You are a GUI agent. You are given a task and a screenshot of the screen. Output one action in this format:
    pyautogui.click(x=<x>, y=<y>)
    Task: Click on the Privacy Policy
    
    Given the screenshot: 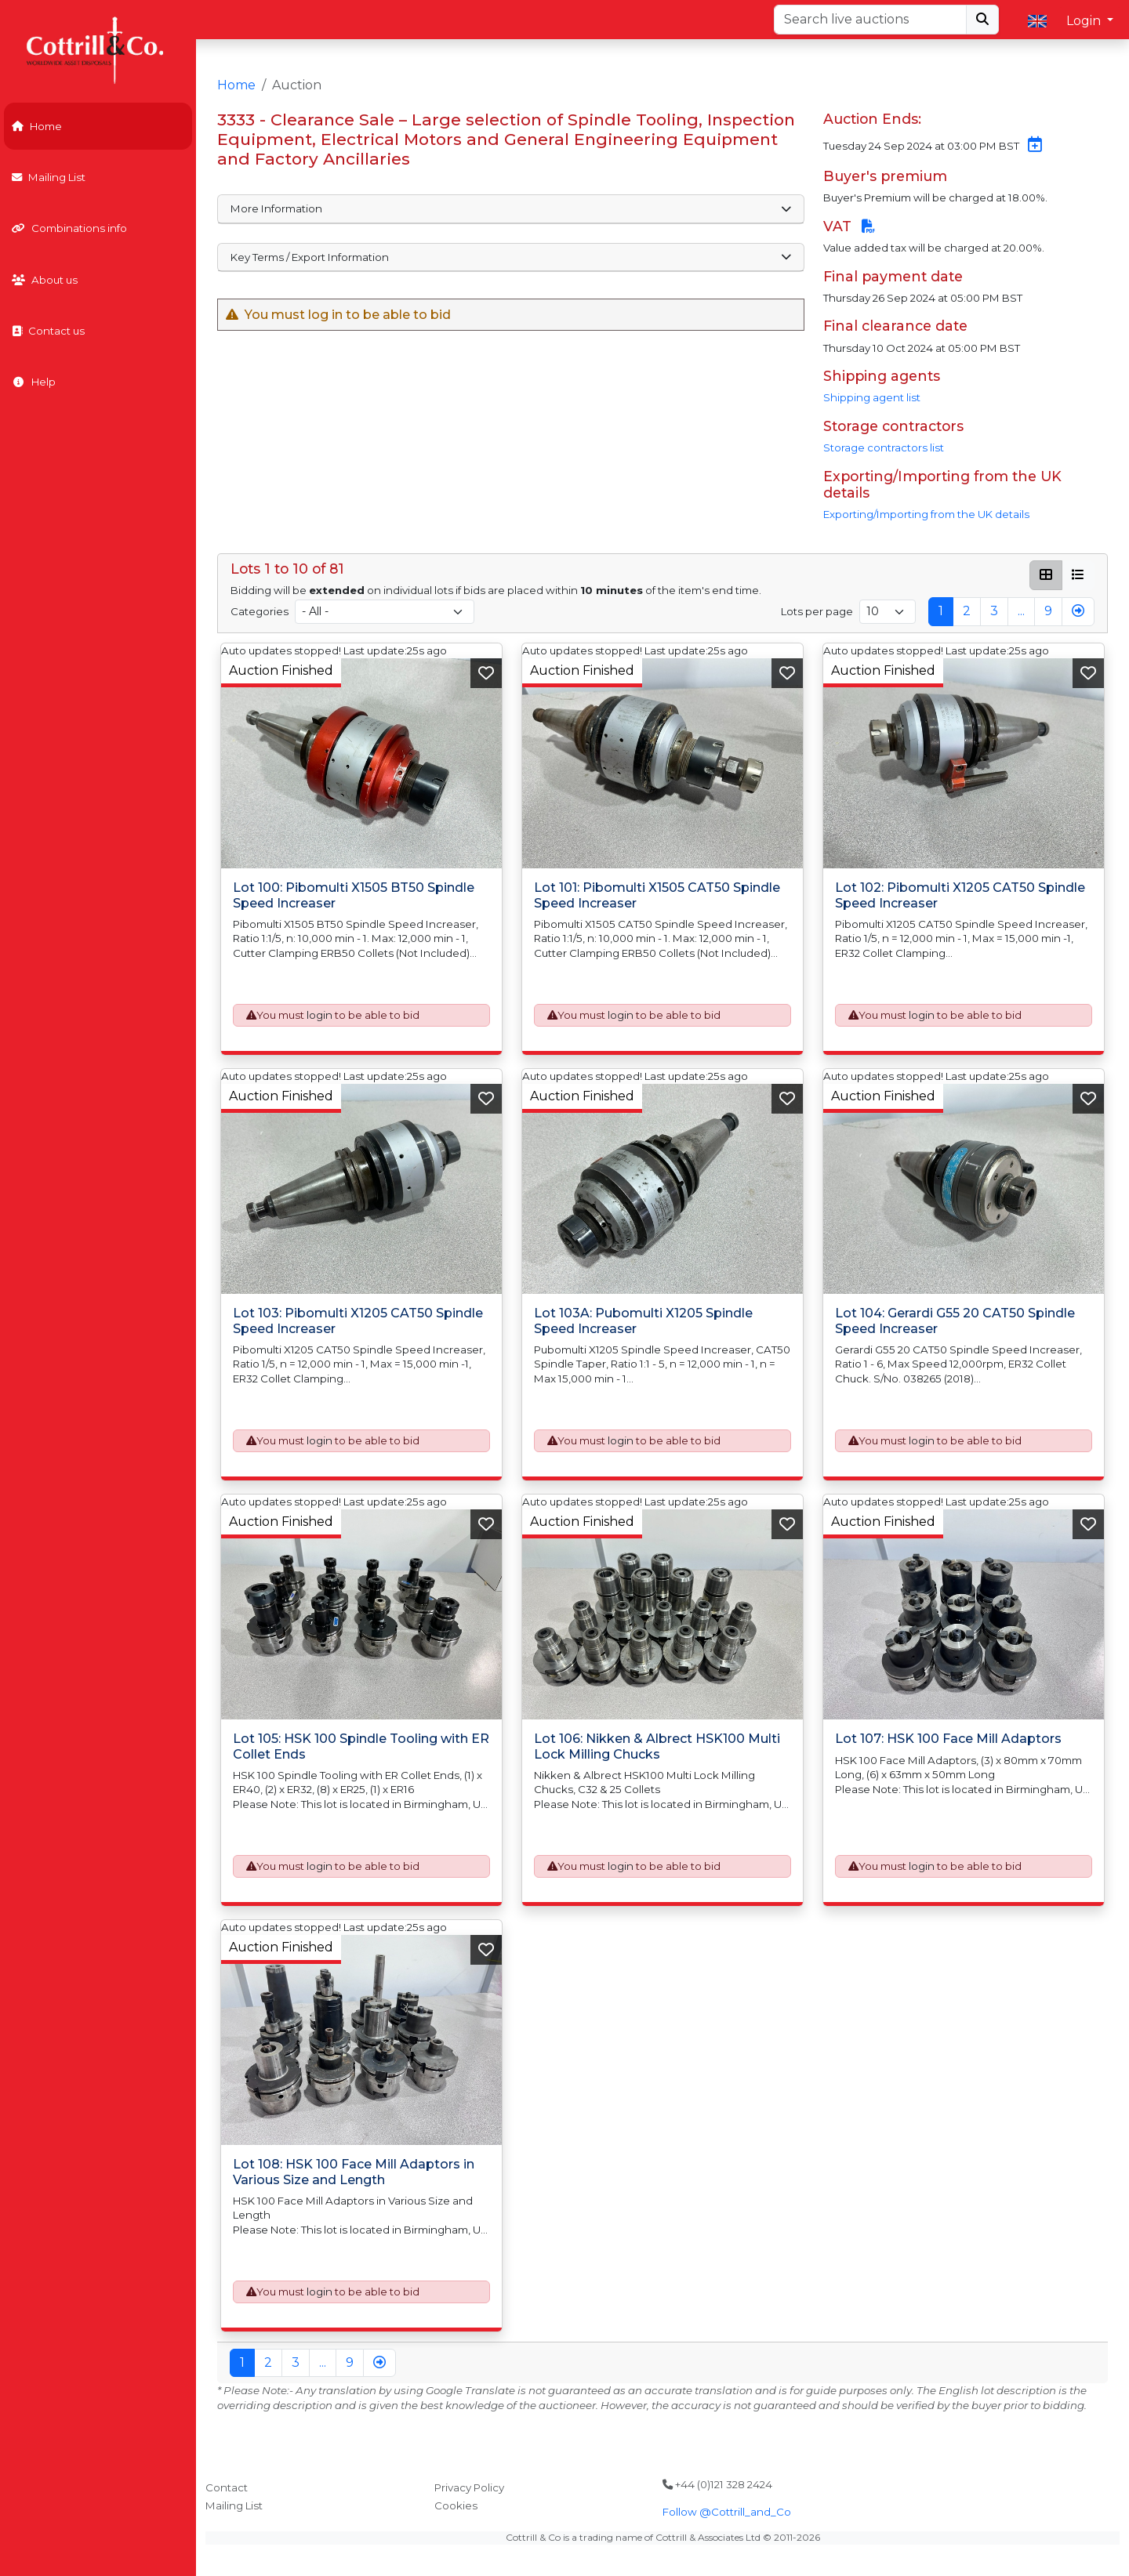 What is the action you would take?
    pyautogui.click(x=469, y=2487)
    